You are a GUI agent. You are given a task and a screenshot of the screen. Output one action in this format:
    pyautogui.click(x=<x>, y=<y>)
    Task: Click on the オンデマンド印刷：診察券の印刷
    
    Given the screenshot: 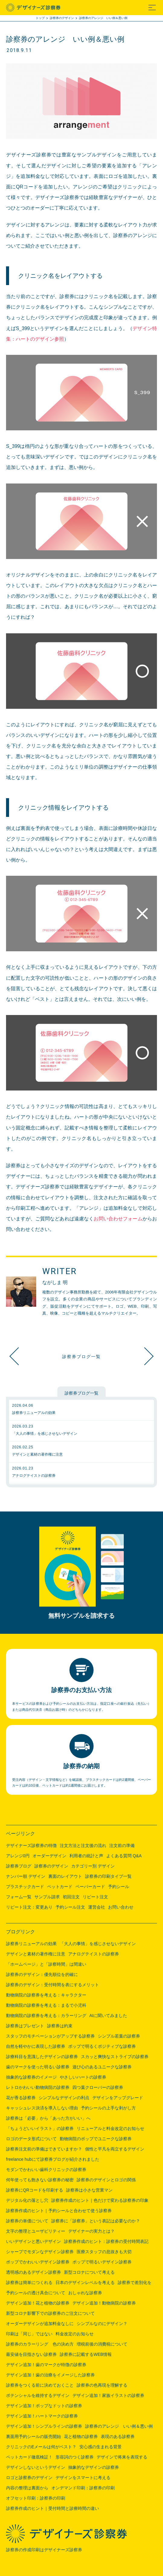 What is the action you would take?
    pyautogui.click(x=83, y=2487)
    